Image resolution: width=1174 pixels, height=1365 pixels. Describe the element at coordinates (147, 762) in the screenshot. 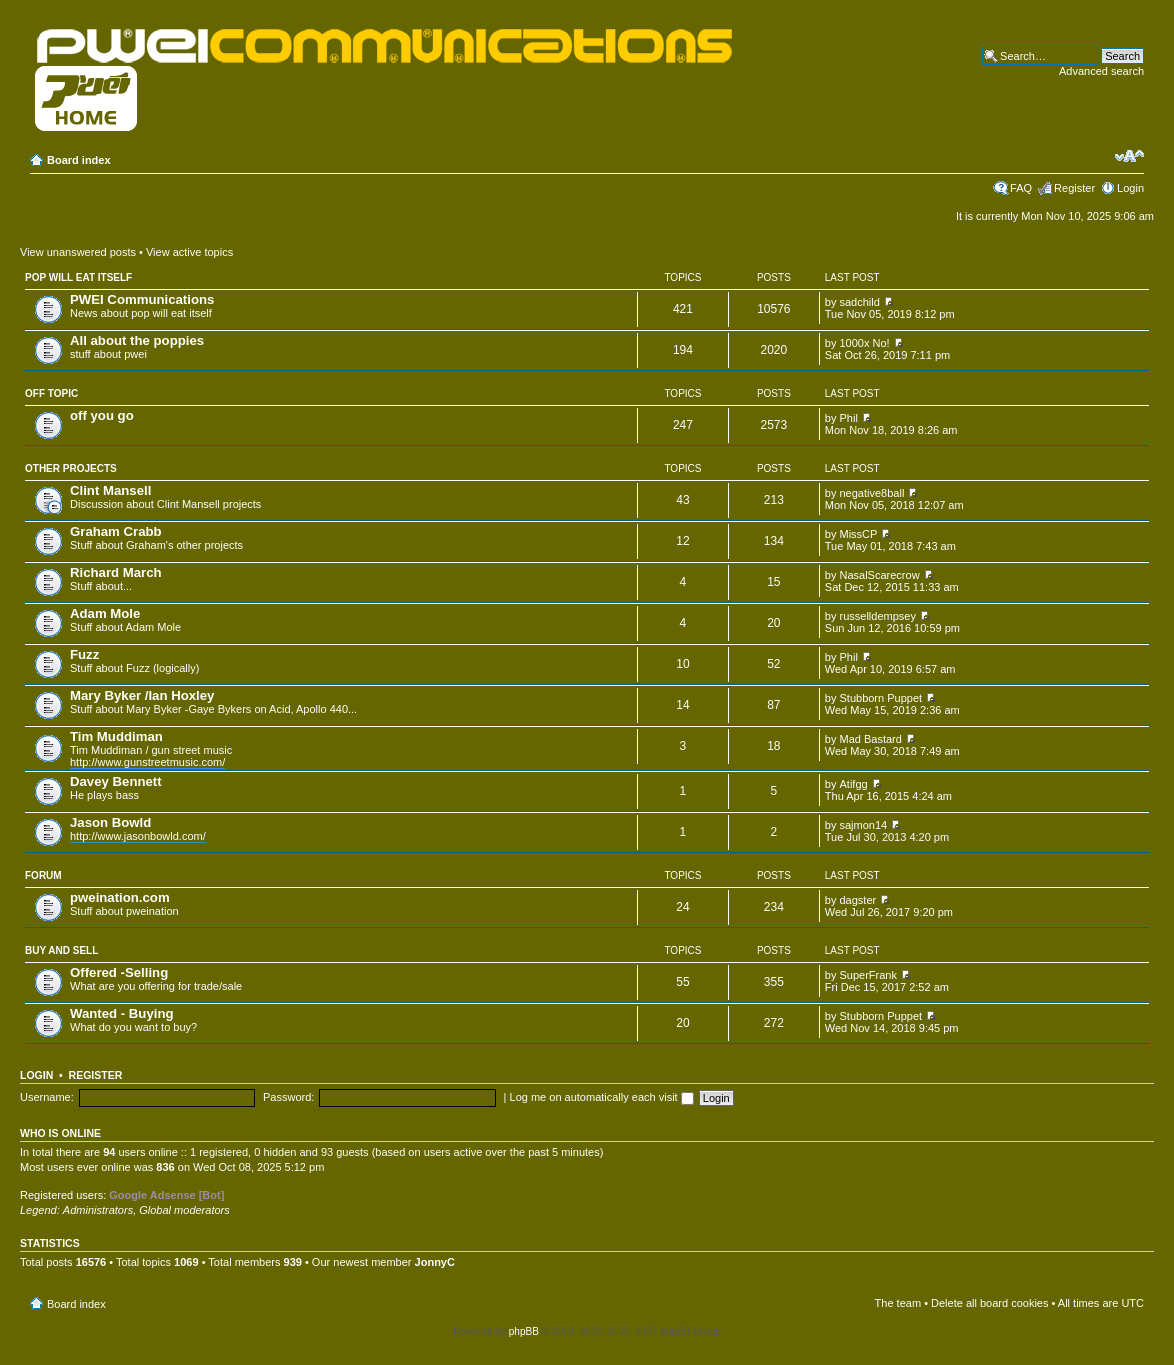

I see `http://www.gunstreetmusic.com/` at that location.